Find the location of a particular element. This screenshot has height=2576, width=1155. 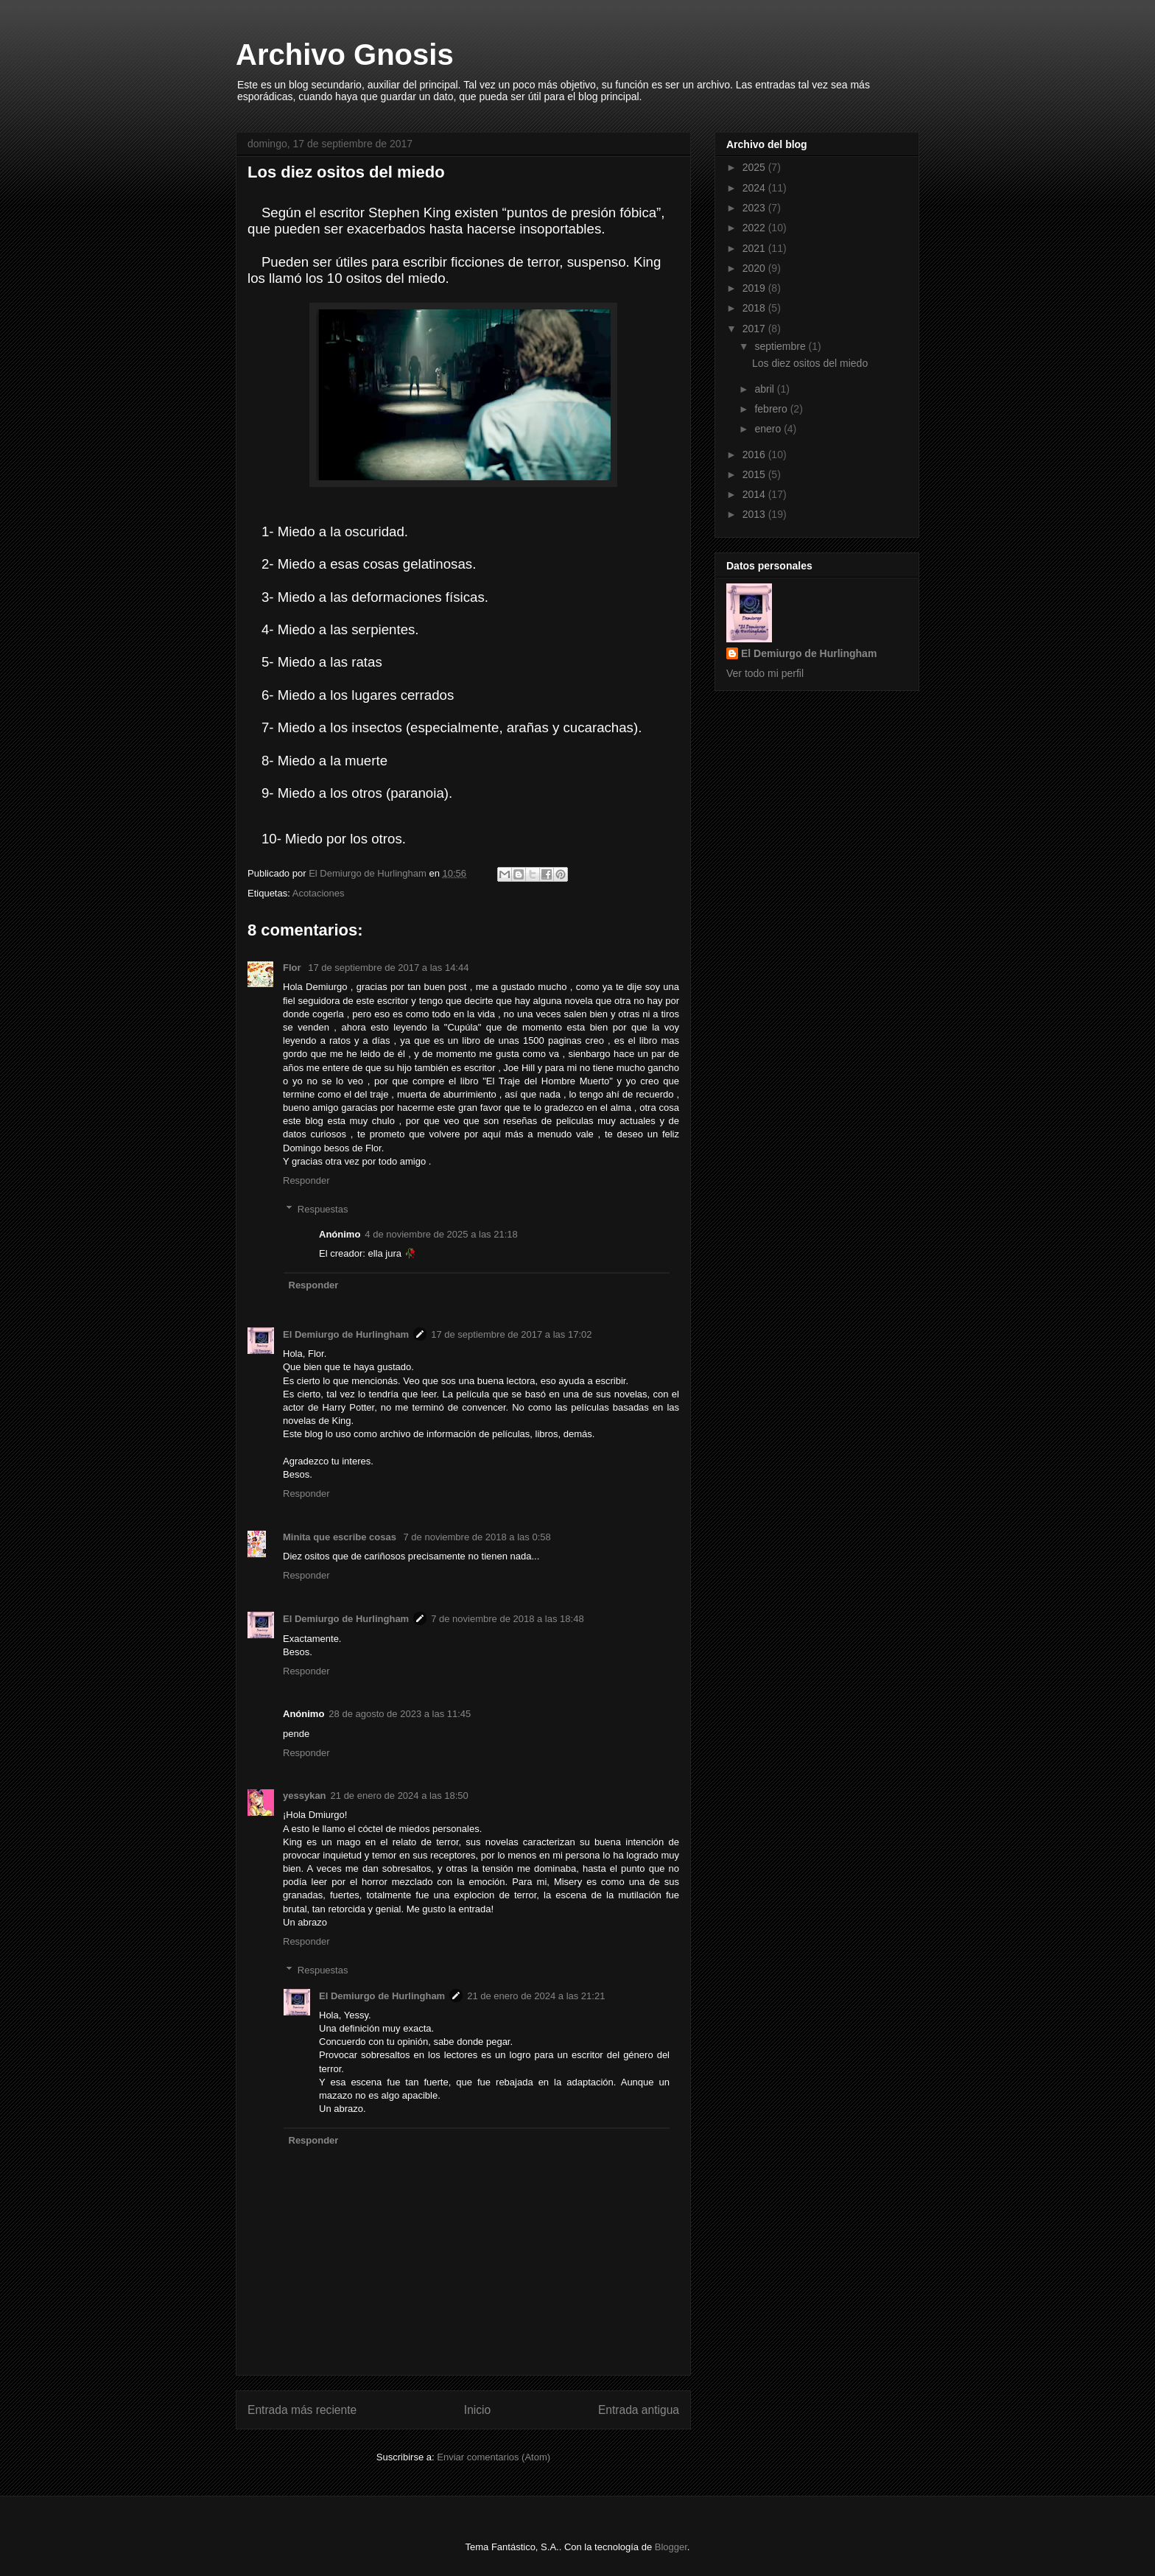

2024 is located at coordinates (755, 188).